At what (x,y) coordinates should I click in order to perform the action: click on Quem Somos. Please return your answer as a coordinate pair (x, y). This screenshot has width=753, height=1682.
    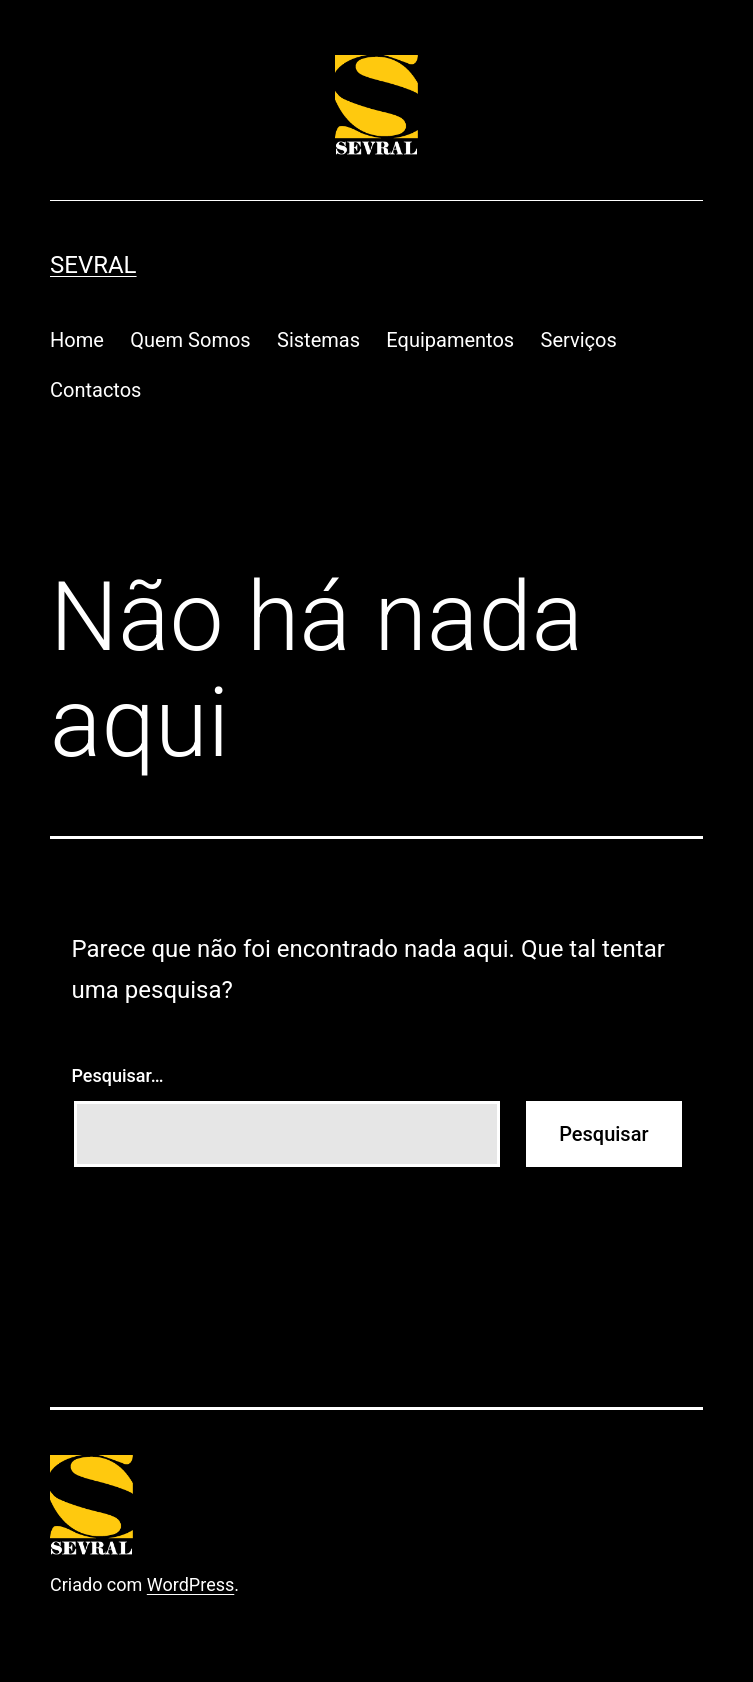
    Looking at the image, I should click on (190, 340).